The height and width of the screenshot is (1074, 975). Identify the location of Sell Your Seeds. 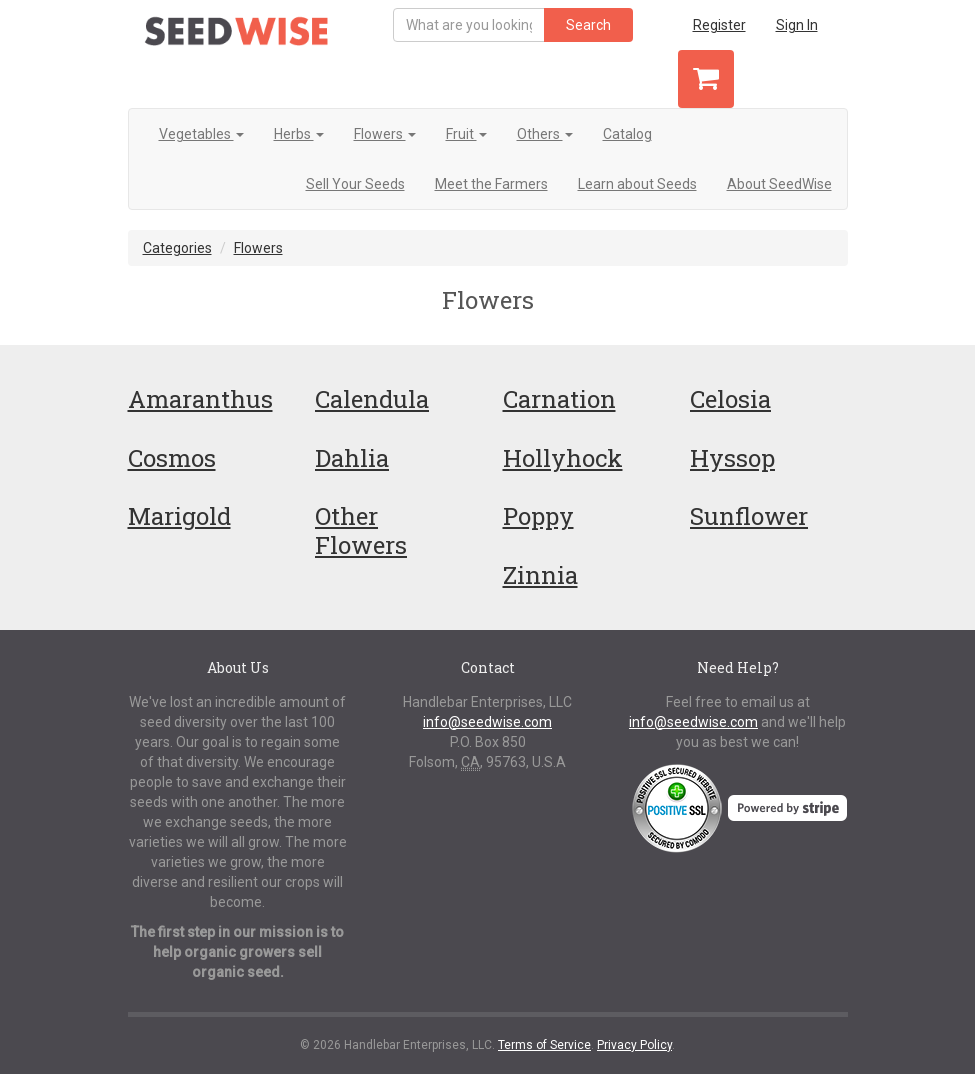
(355, 184).